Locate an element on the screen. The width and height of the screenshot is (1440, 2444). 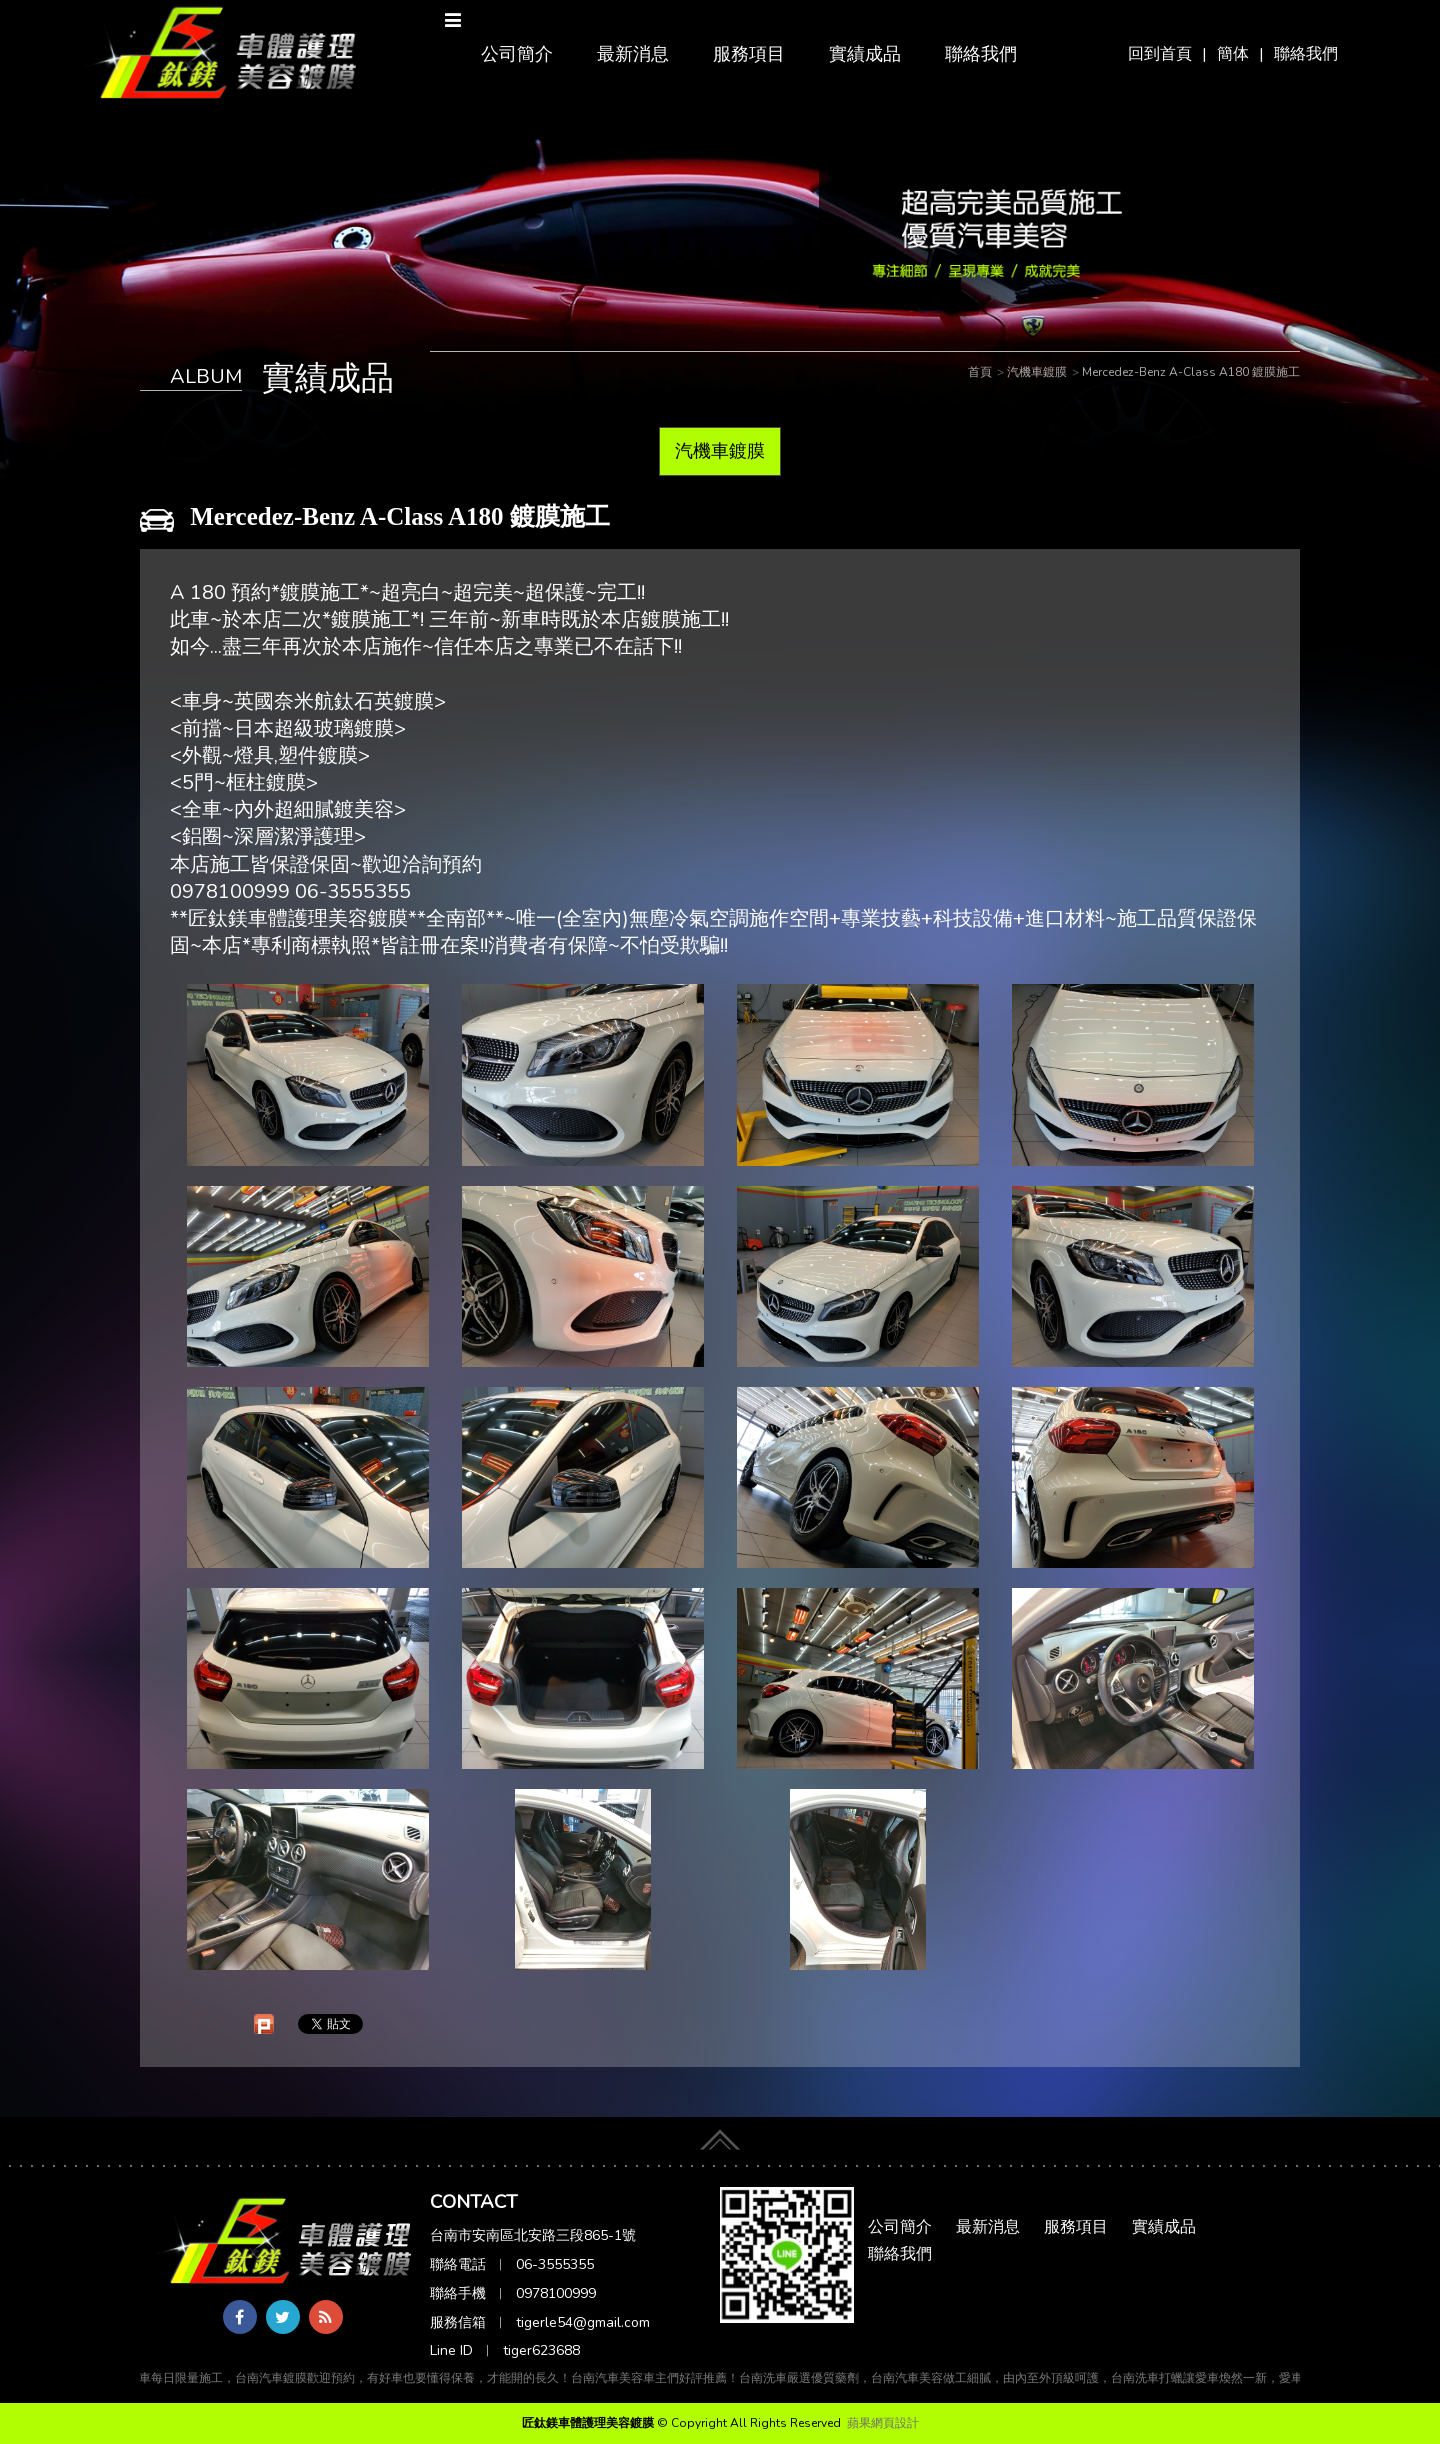
蘋果網頁設計 is located at coordinates (883, 2423).